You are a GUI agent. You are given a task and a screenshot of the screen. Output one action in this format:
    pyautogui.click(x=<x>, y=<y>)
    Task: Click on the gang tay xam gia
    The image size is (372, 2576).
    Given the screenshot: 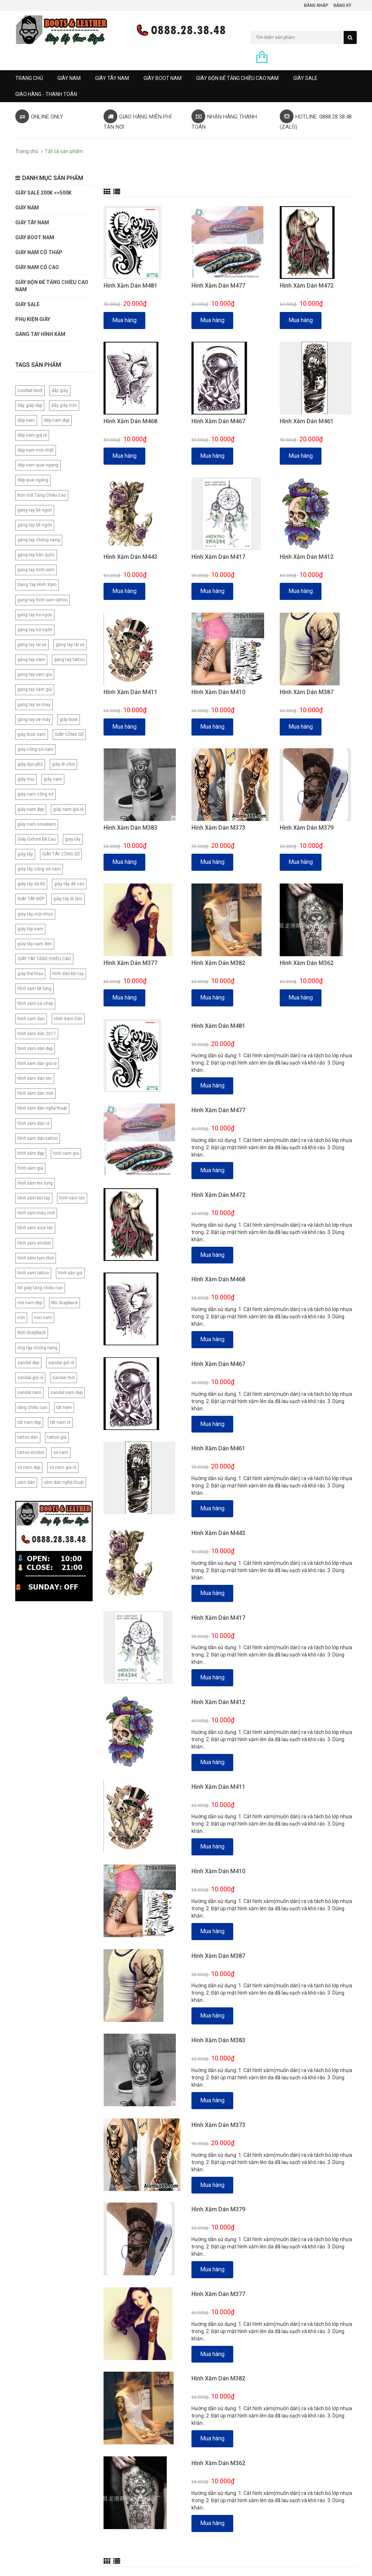 What is the action you would take?
    pyautogui.click(x=34, y=674)
    